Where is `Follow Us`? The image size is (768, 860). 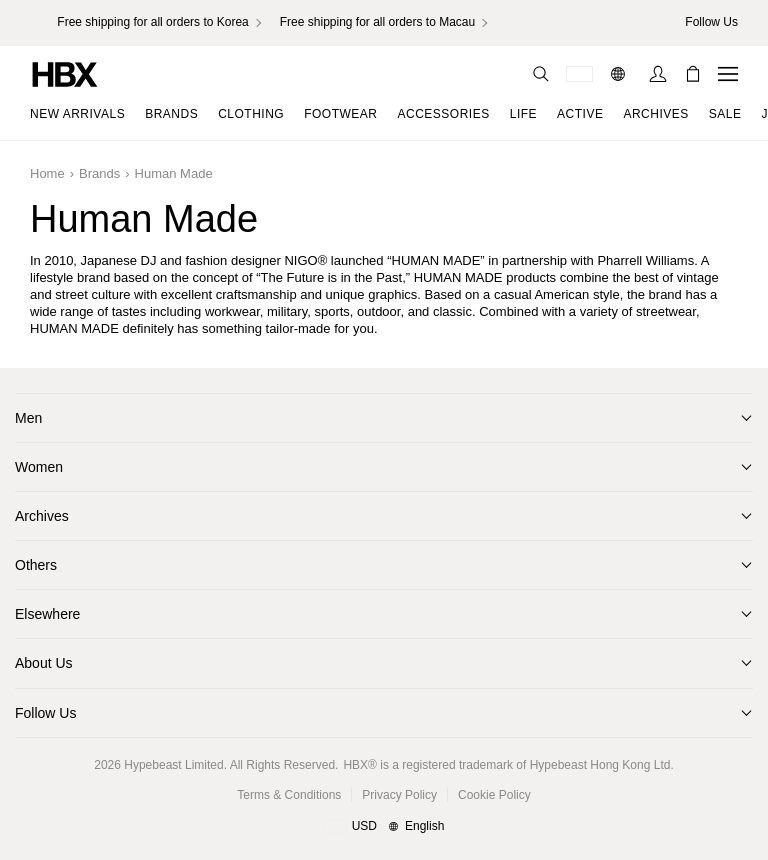
Follow Us is located at coordinates (45, 713).